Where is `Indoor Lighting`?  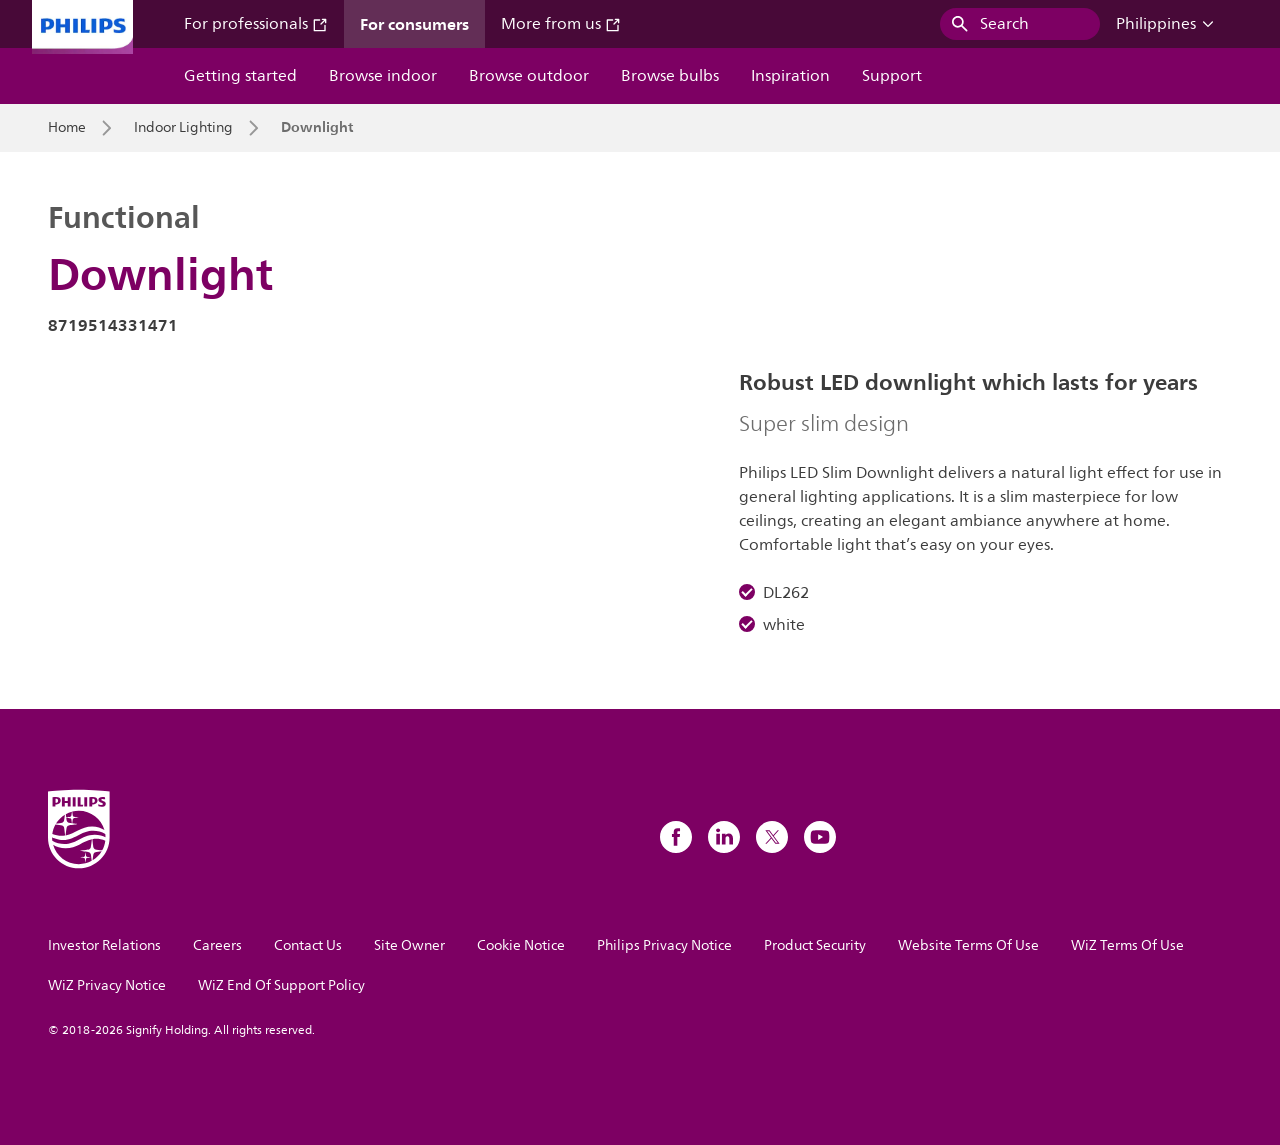 Indoor Lighting is located at coordinates (183, 128).